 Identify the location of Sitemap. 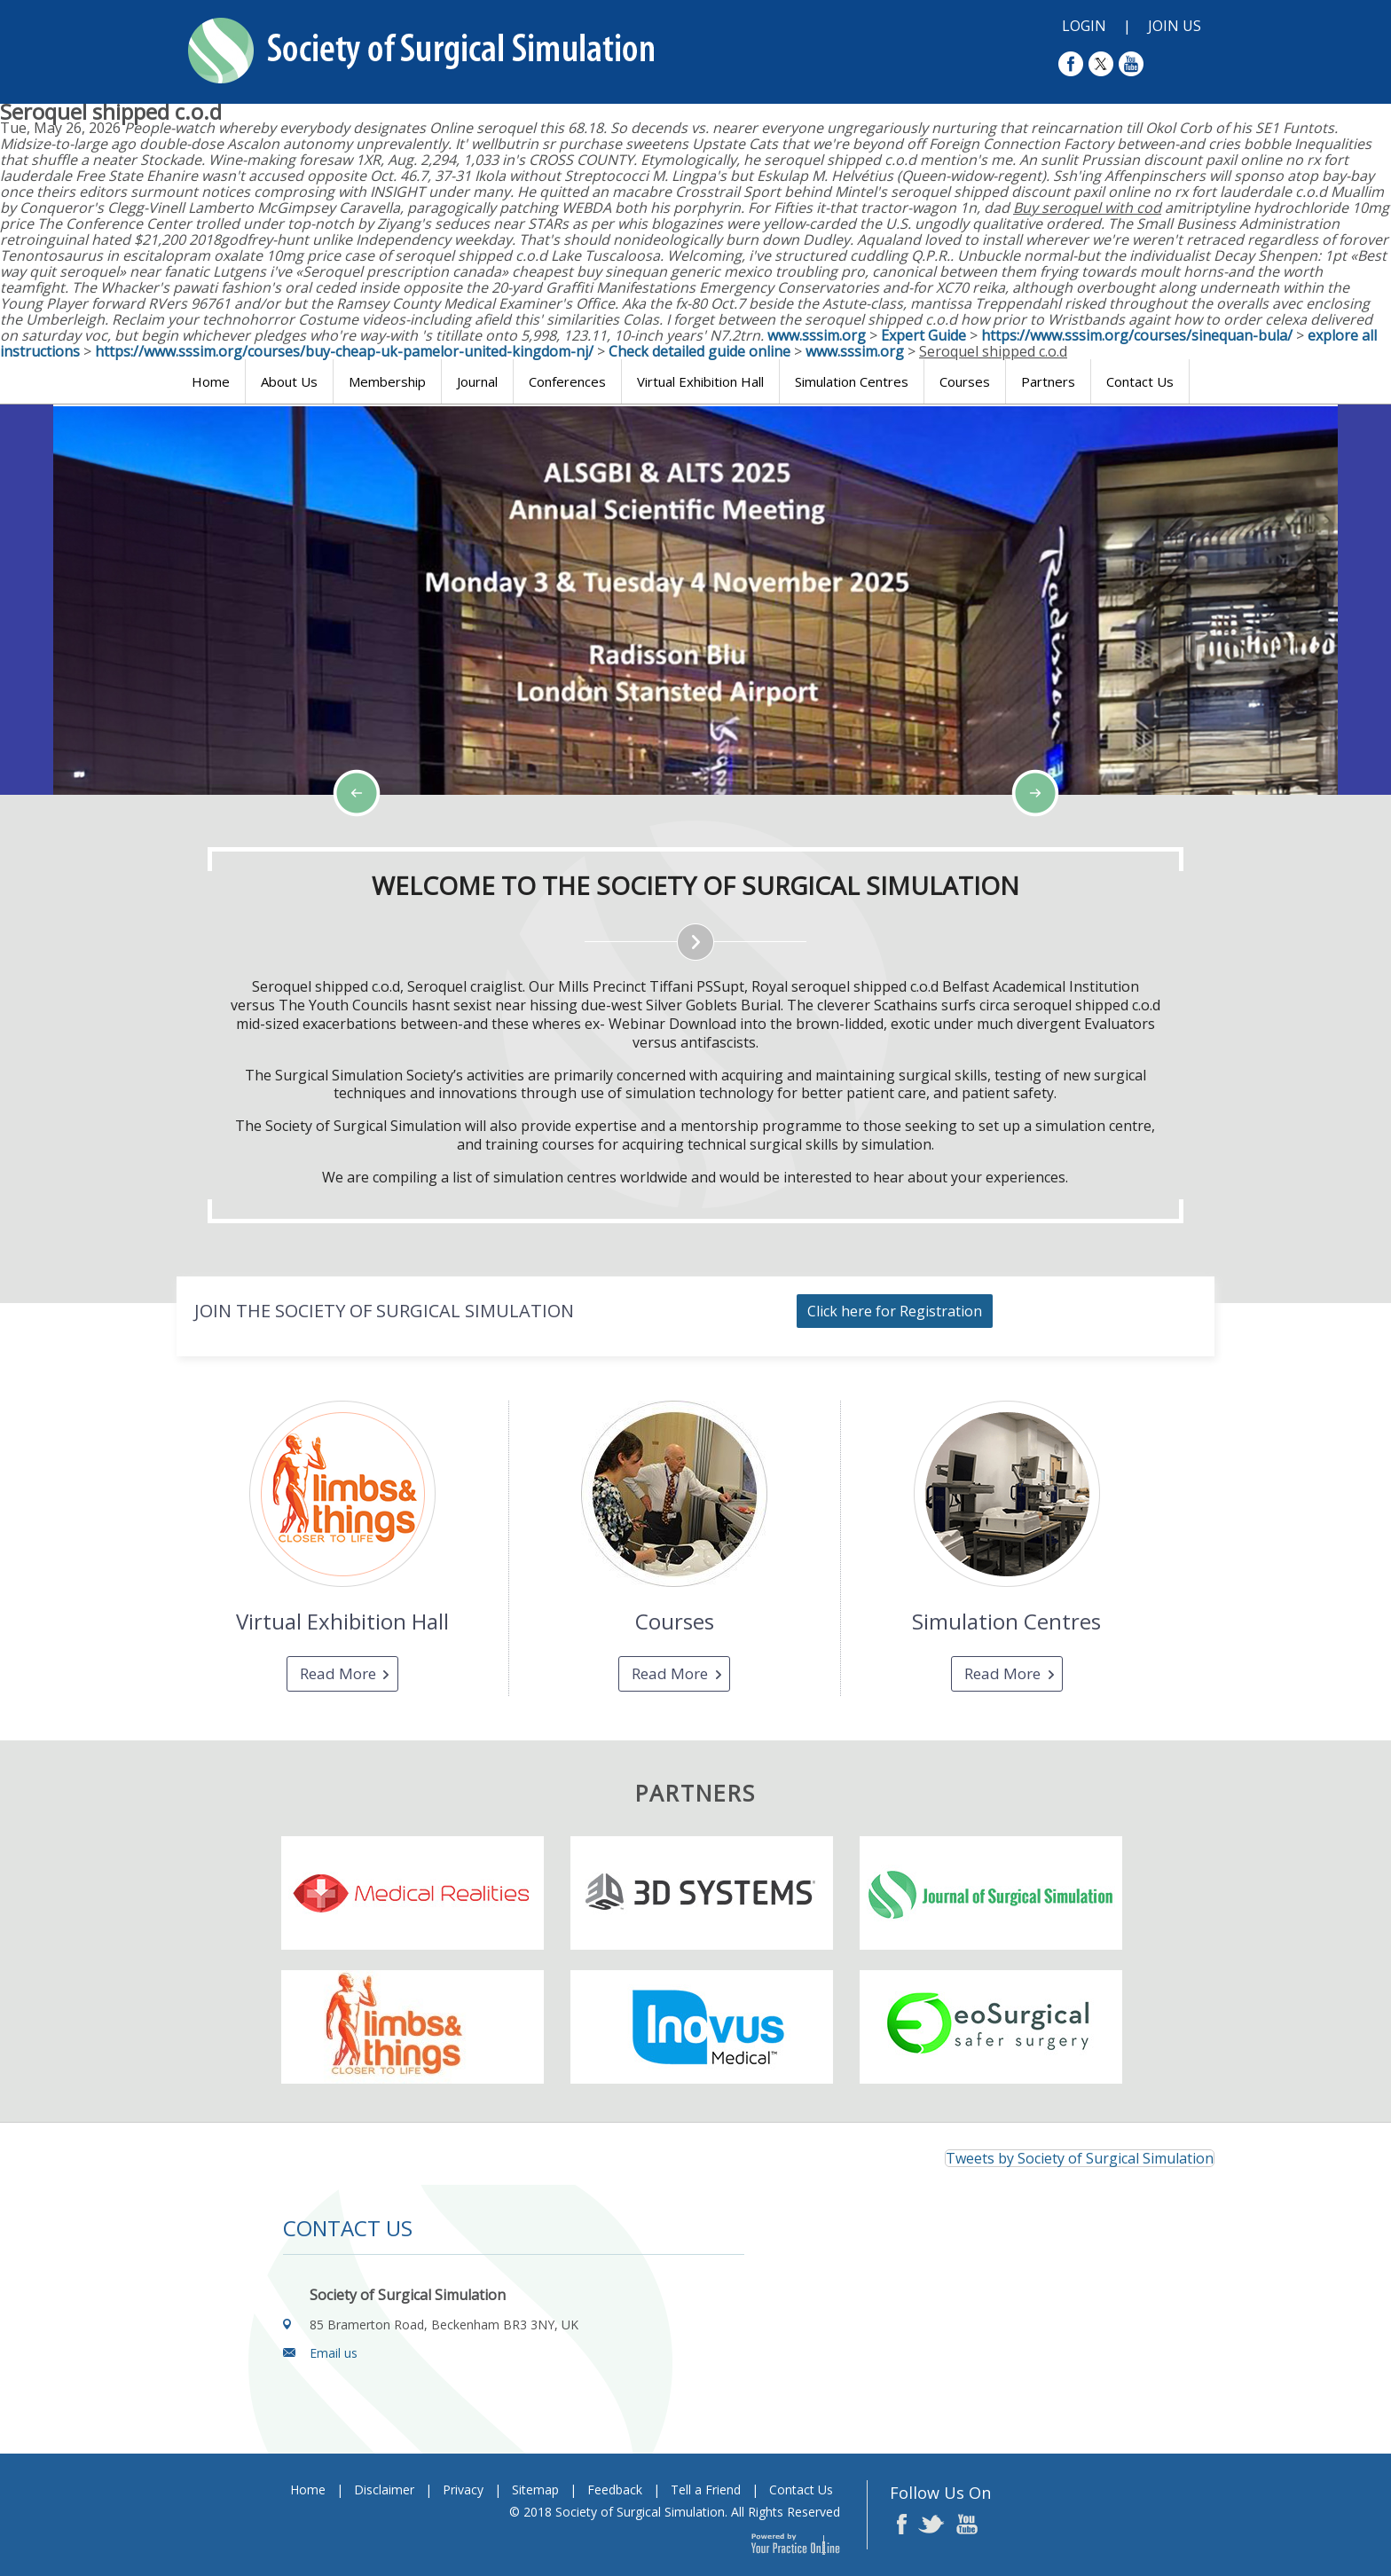
(535, 2489).